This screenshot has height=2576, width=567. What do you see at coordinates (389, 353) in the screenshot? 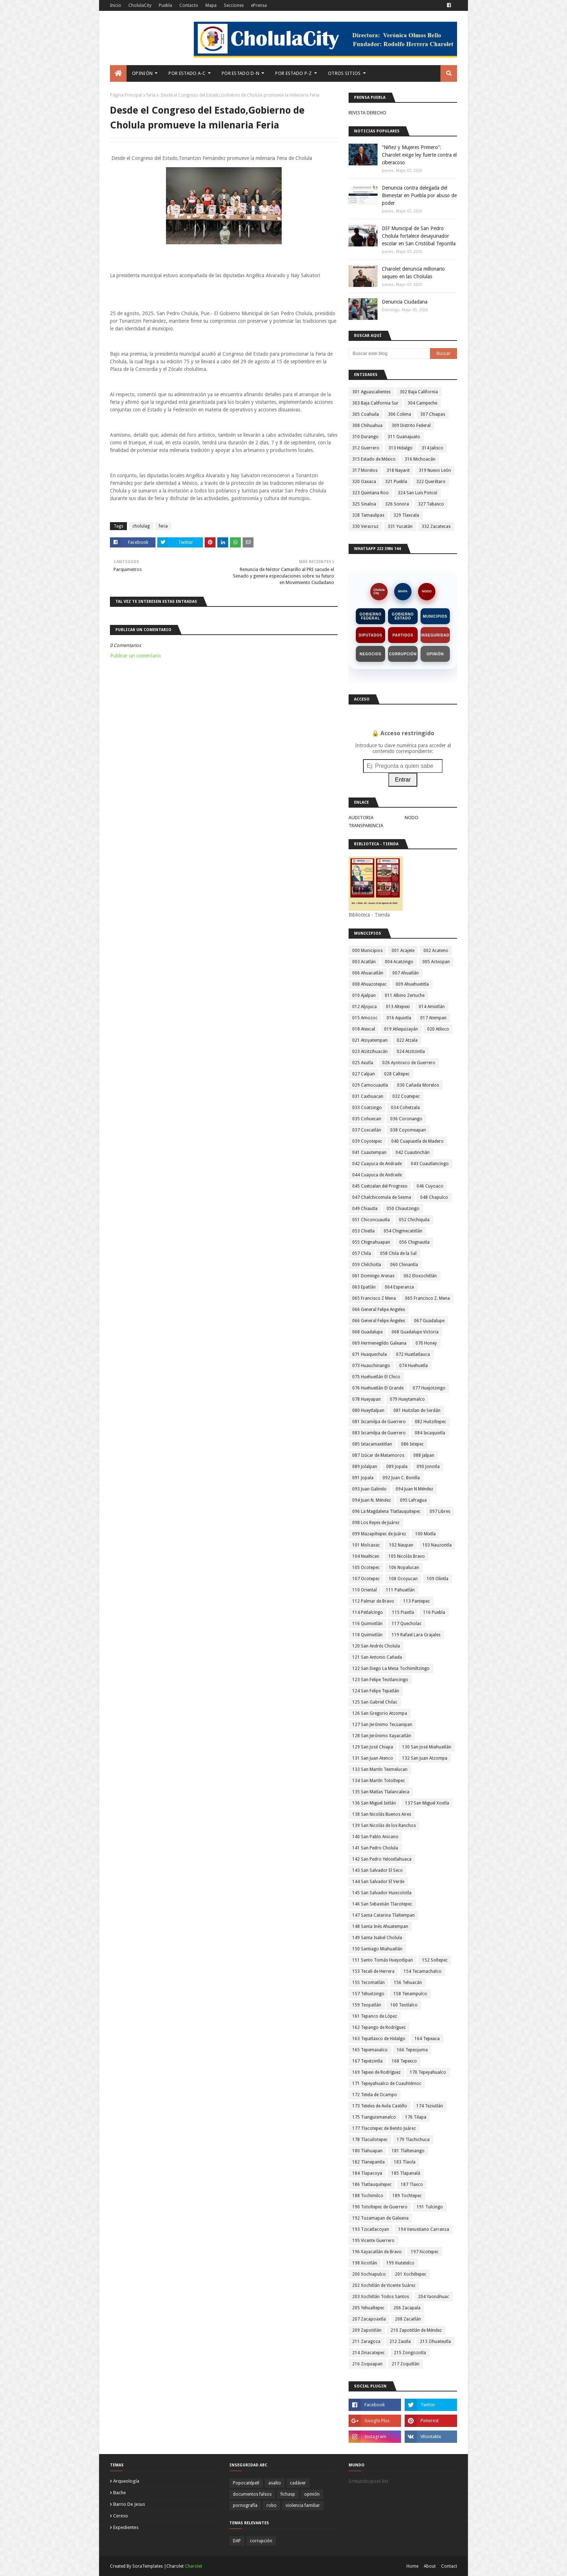
I see `[Buscar este blog]` at bounding box center [389, 353].